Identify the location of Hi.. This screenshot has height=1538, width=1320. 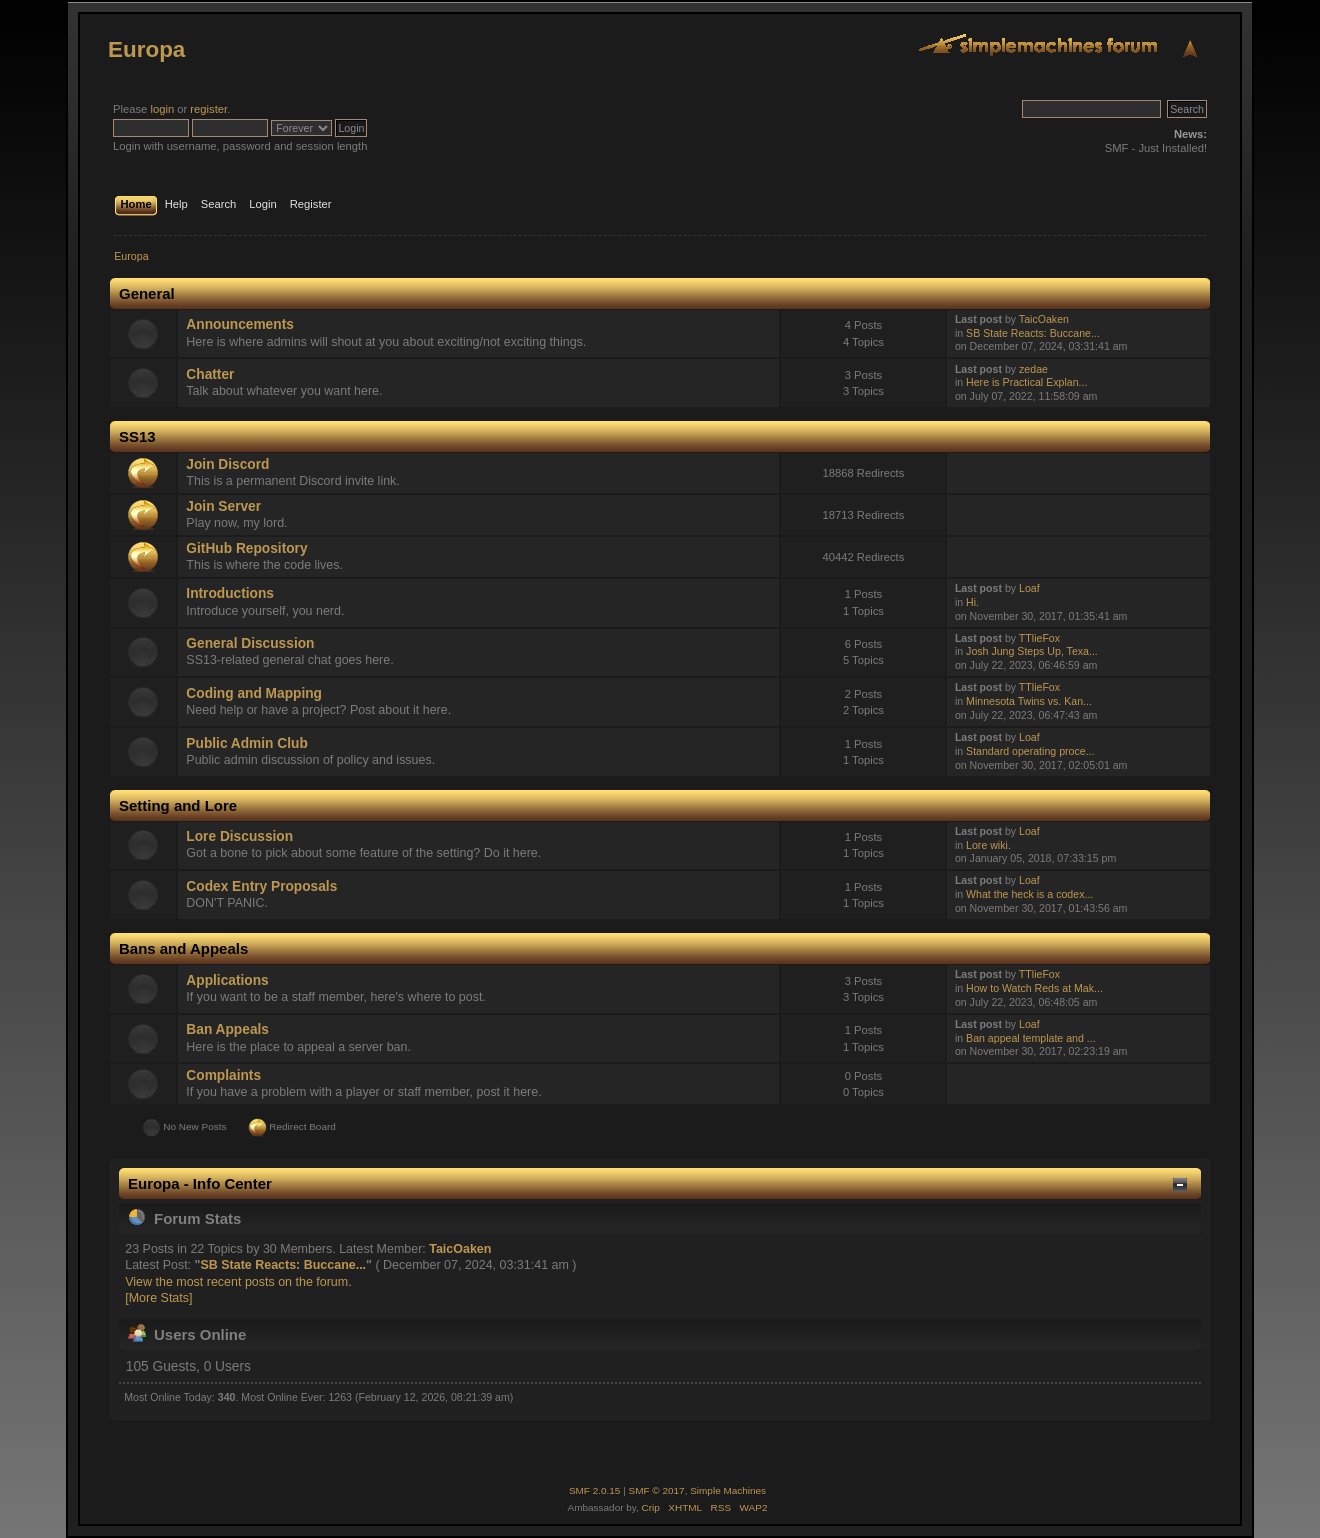
(972, 602).